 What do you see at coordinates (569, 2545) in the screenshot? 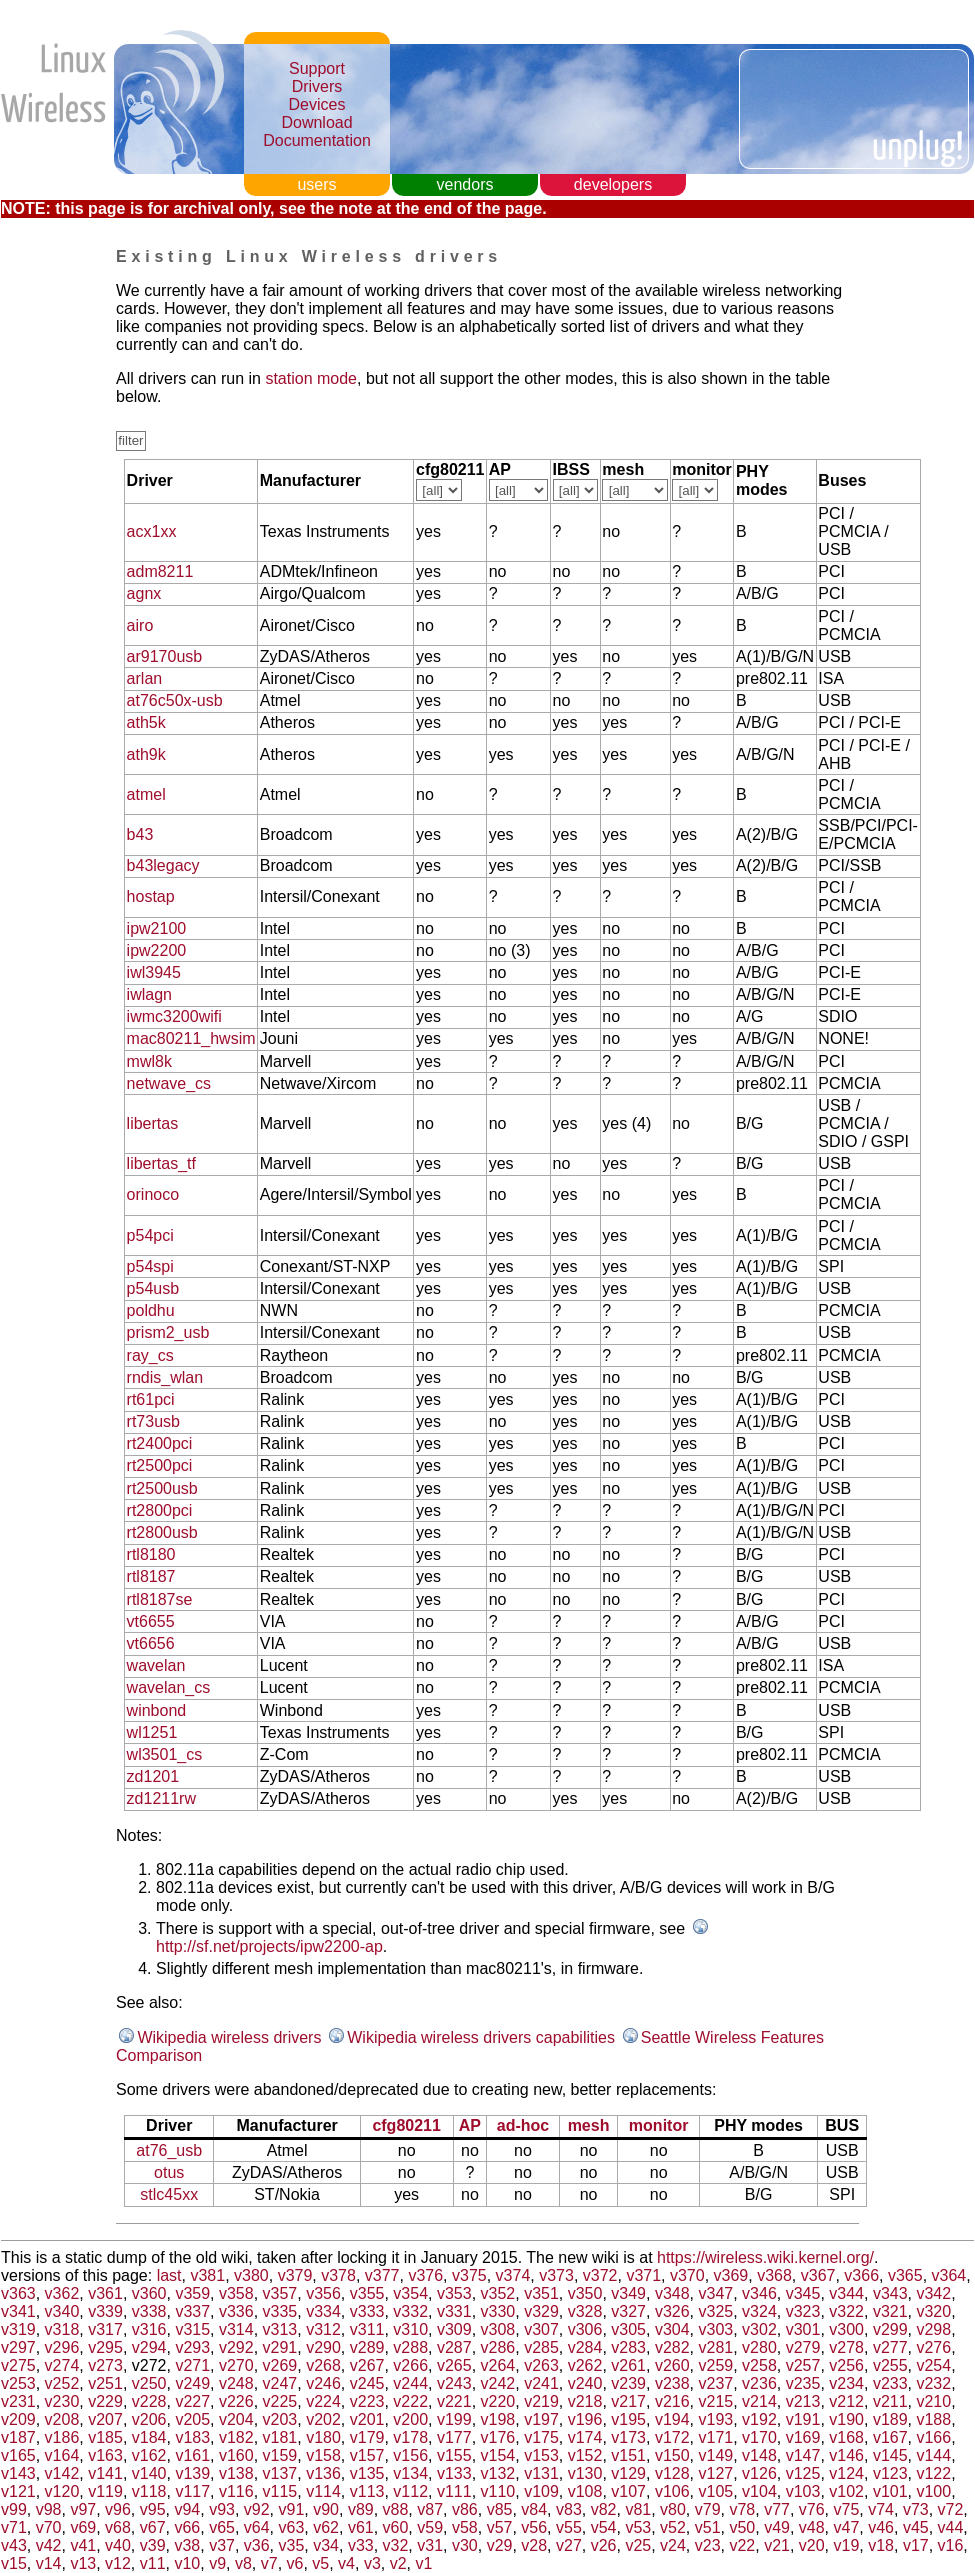
I see `v27` at bounding box center [569, 2545].